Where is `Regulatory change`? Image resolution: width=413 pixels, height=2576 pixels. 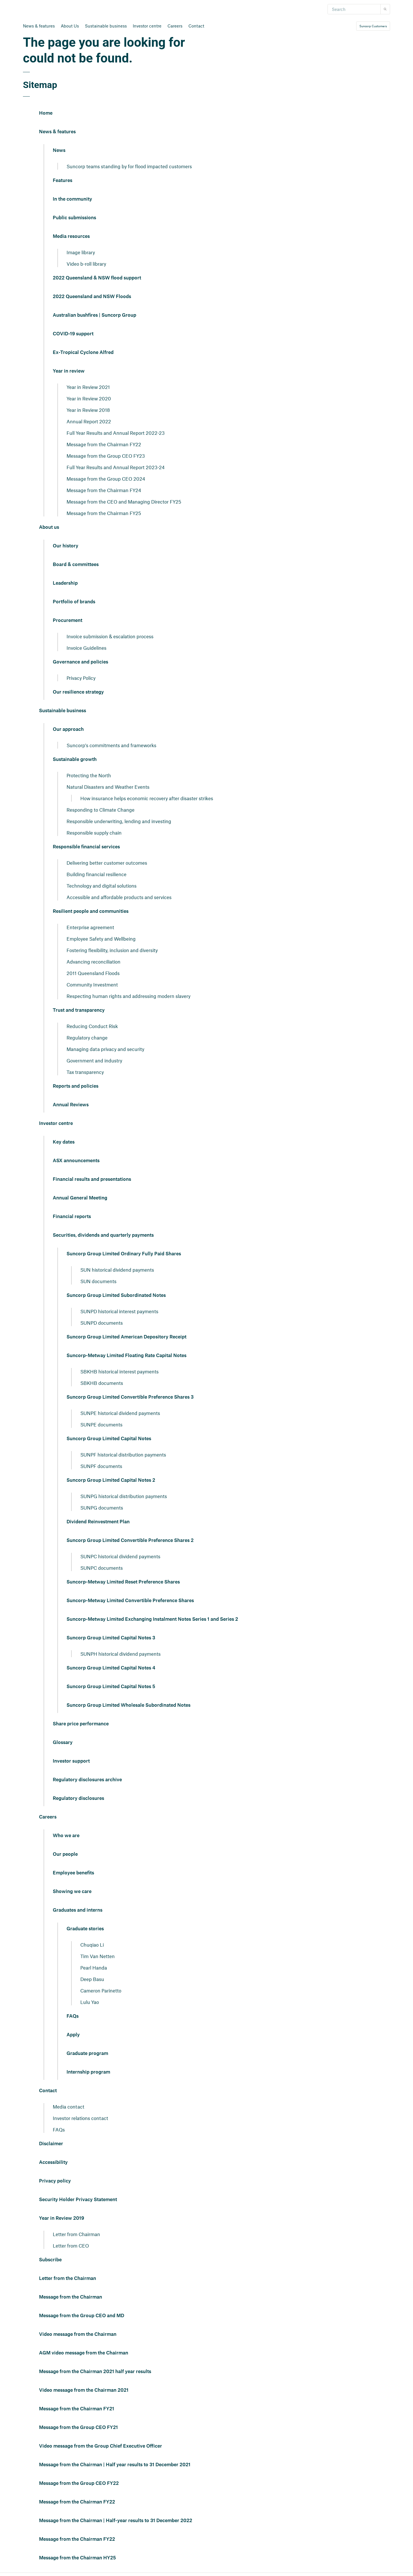
Regulatory change is located at coordinates (87, 1037).